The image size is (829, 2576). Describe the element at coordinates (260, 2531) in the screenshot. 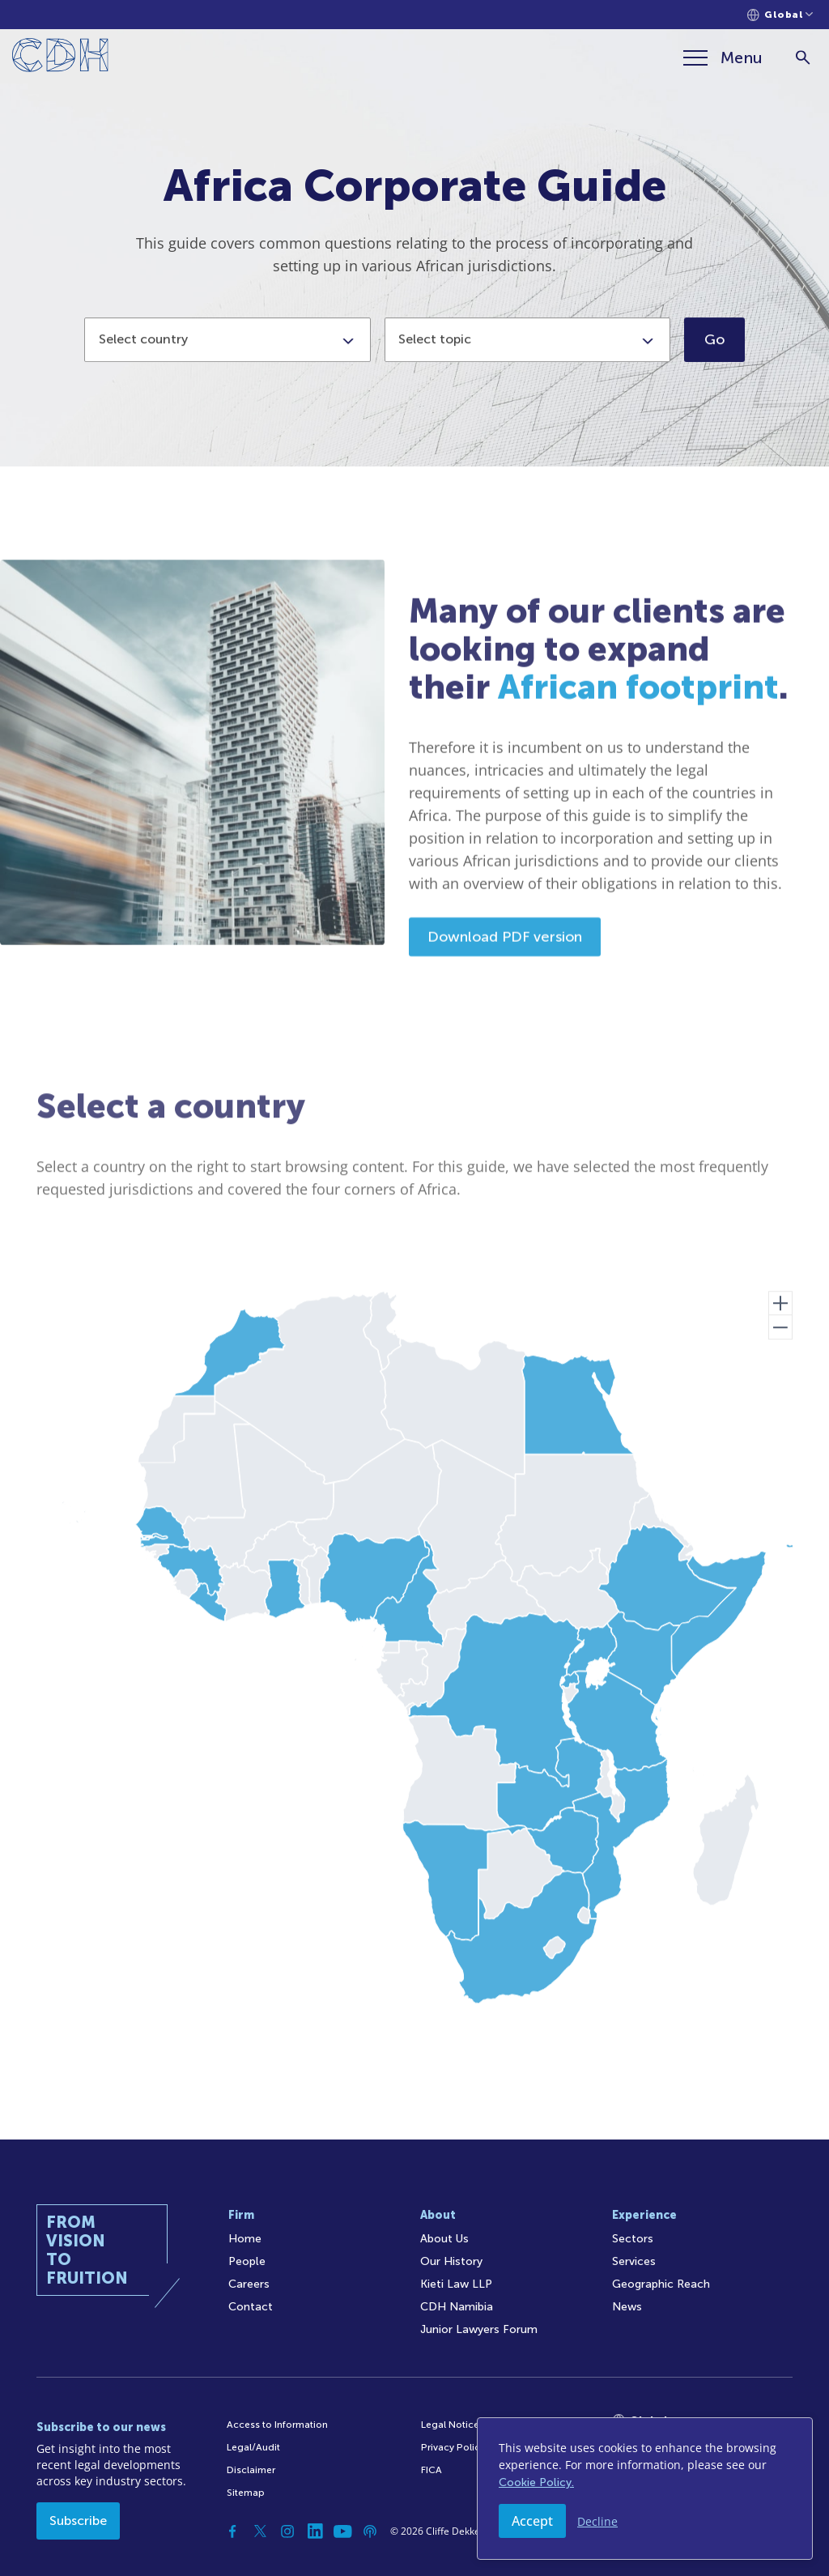

I see `[Twitter]` at that location.